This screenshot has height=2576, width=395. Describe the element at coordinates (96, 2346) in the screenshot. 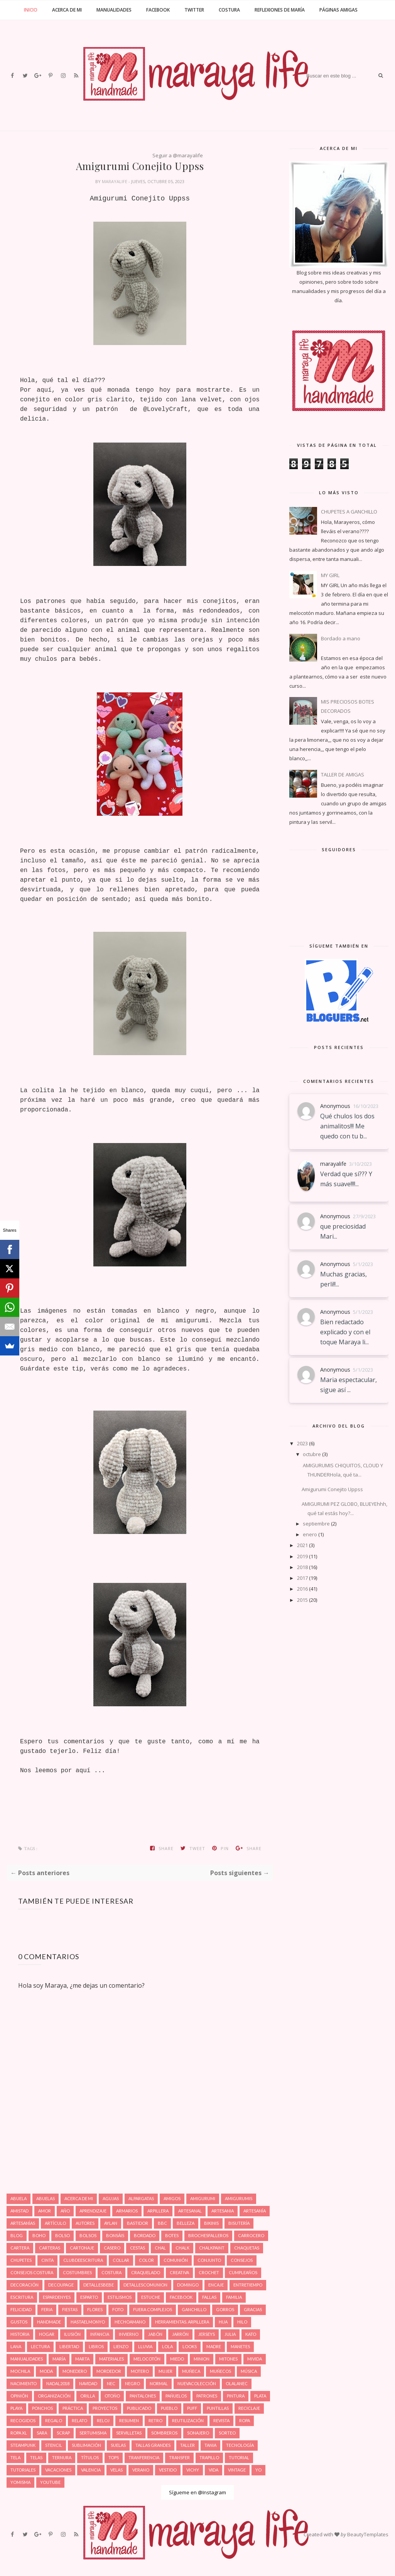

I see `Libros` at that location.